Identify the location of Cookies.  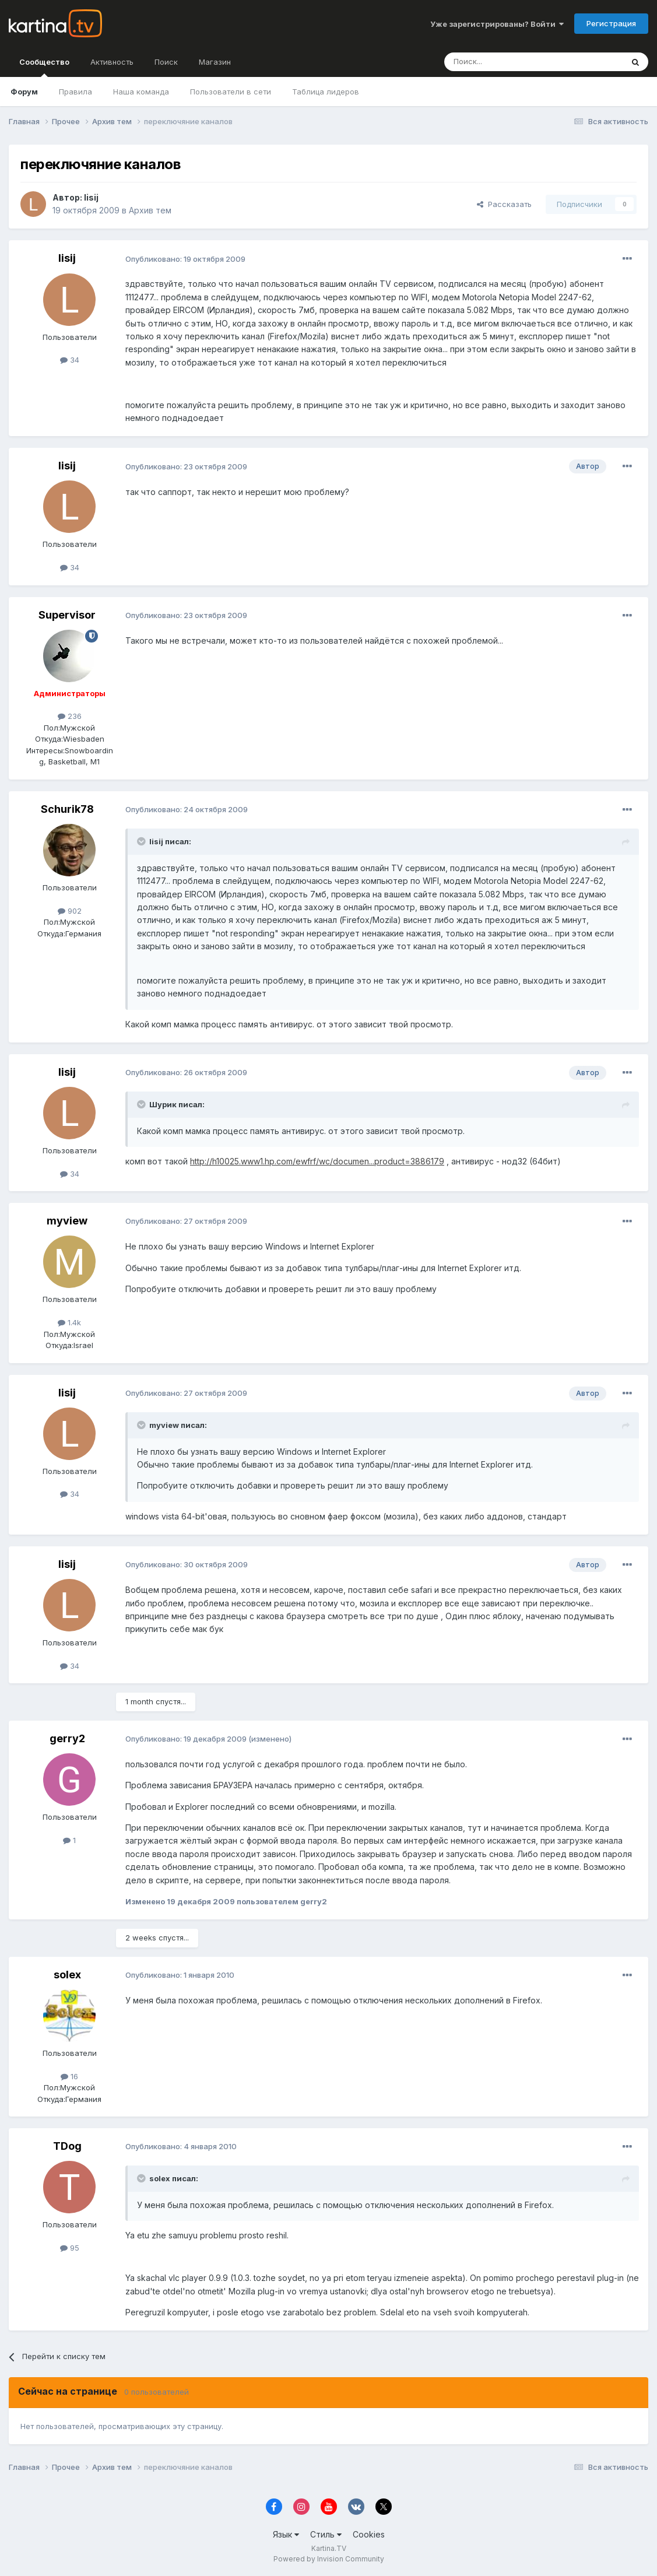
(369, 2534).